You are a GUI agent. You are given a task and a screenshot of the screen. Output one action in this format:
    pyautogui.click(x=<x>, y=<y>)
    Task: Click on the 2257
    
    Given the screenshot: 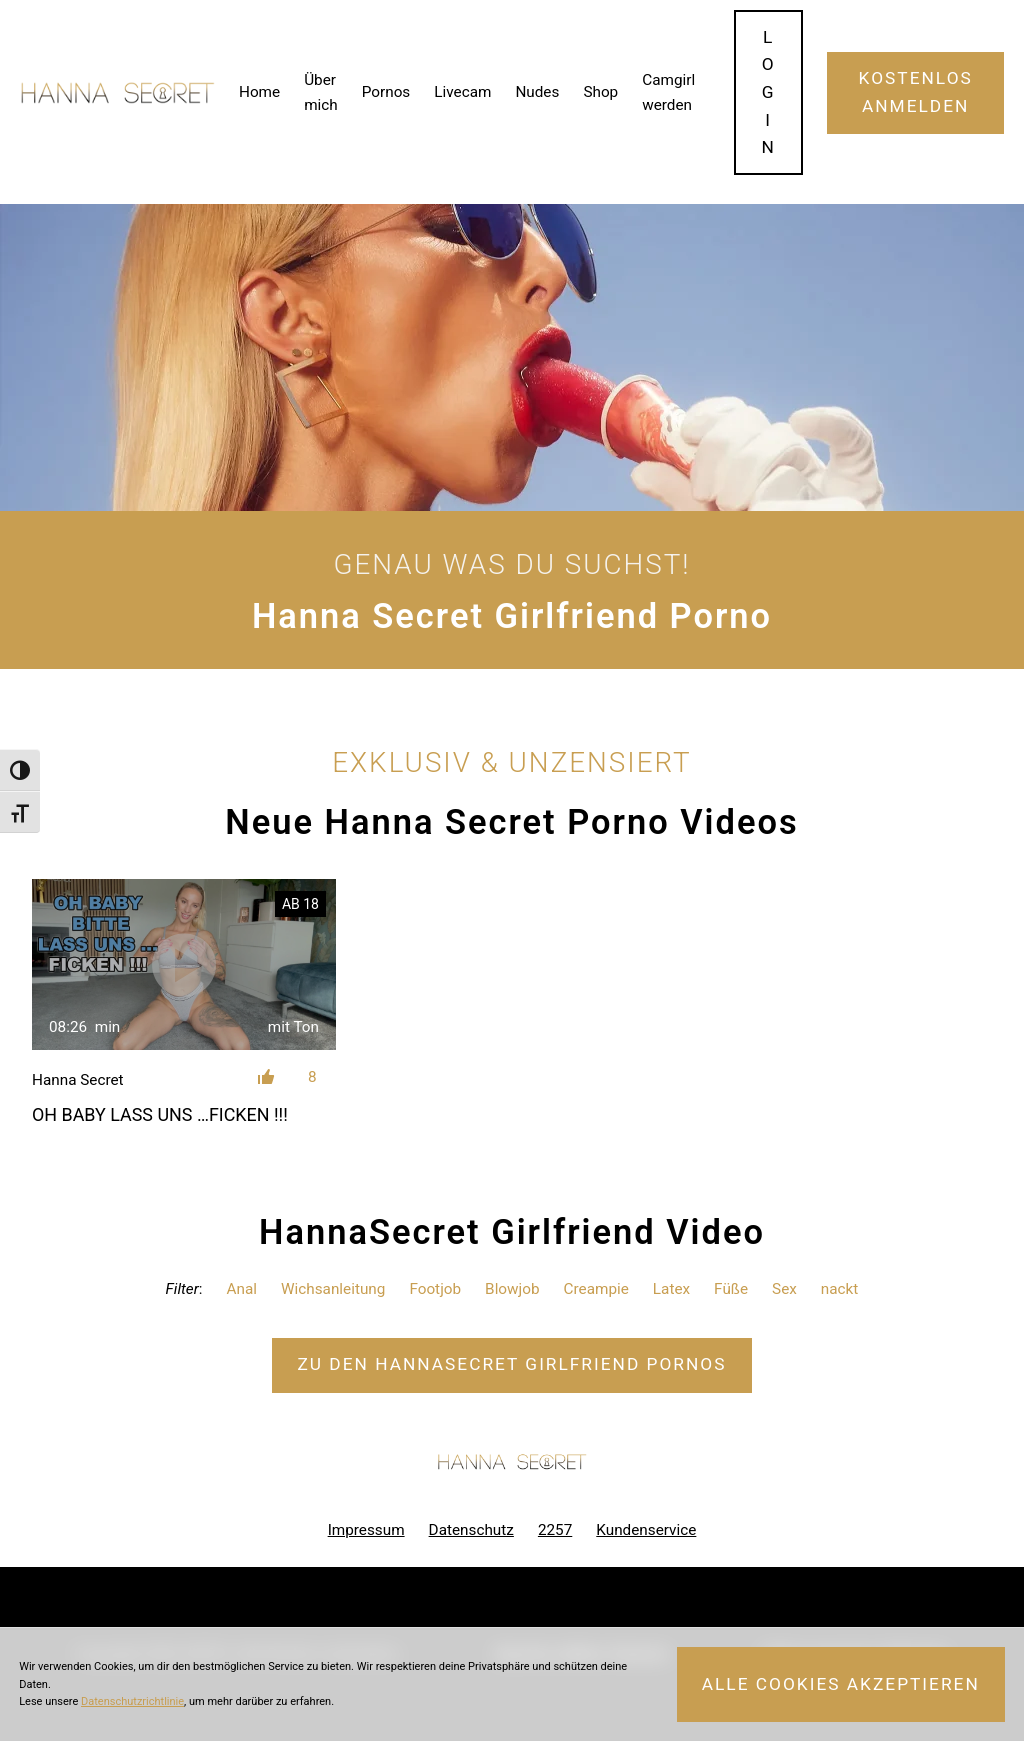 What is the action you would take?
    pyautogui.click(x=555, y=1530)
    